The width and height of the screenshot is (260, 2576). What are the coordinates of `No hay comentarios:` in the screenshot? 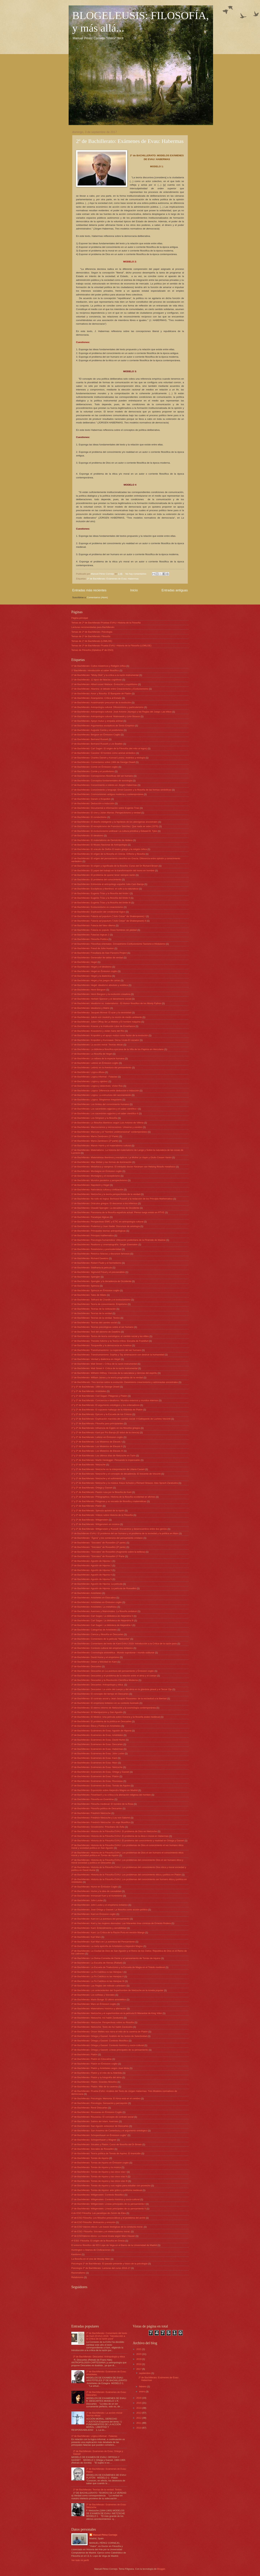 It's located at (136, 573).